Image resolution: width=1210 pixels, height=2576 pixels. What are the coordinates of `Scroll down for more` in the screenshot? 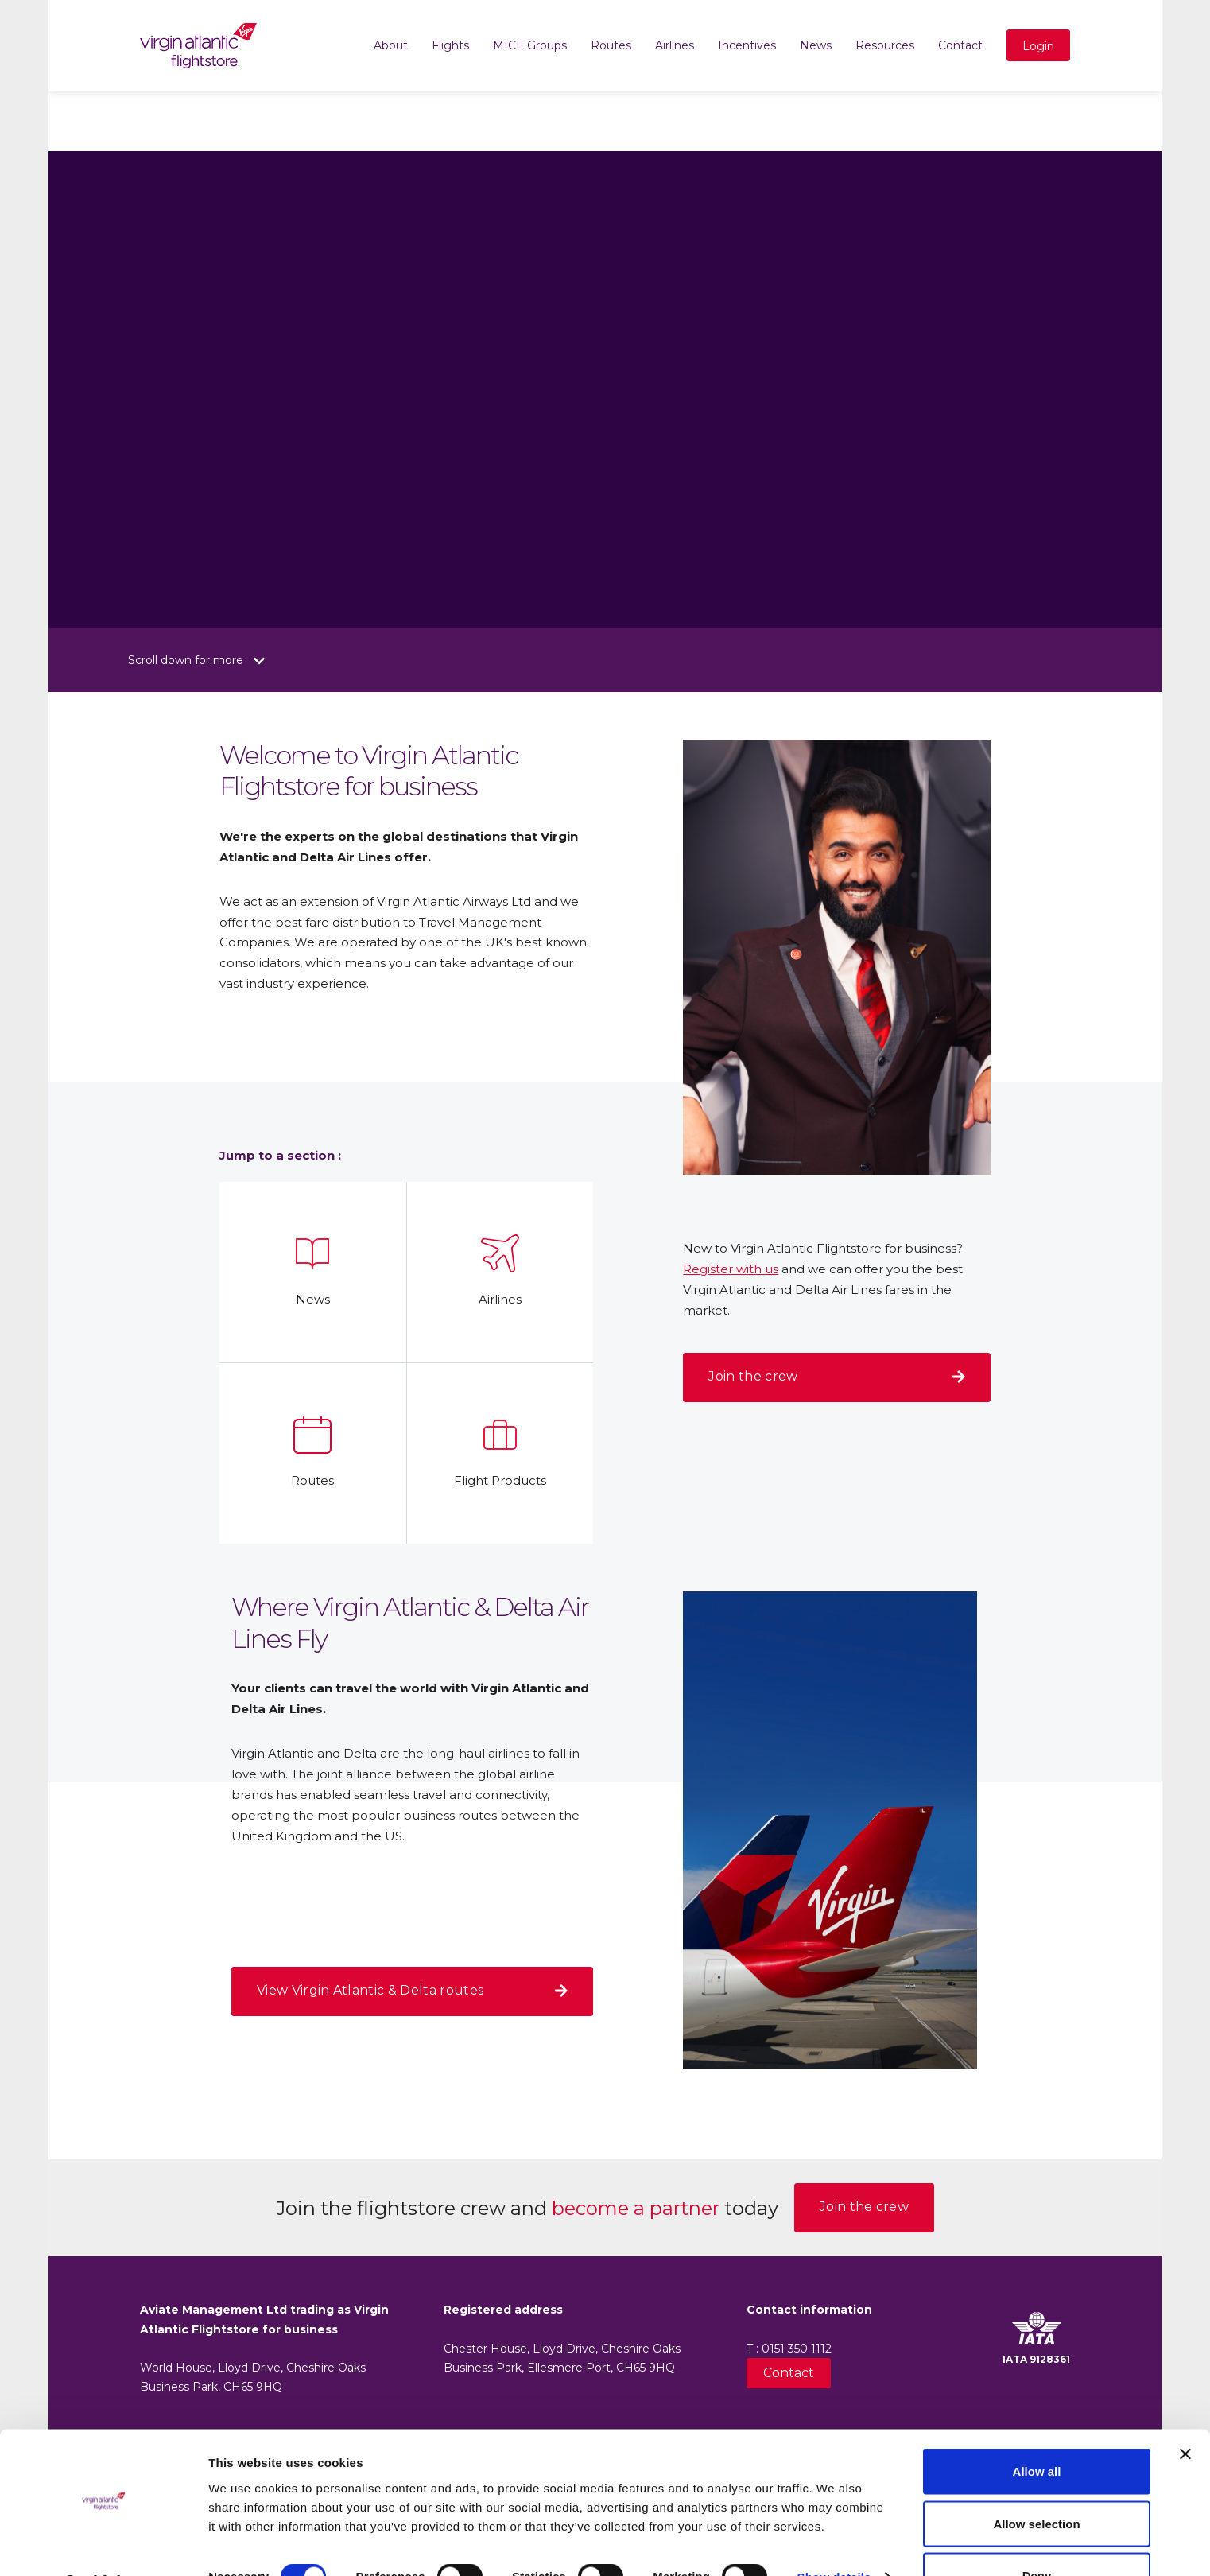 It's located at (196, 660).